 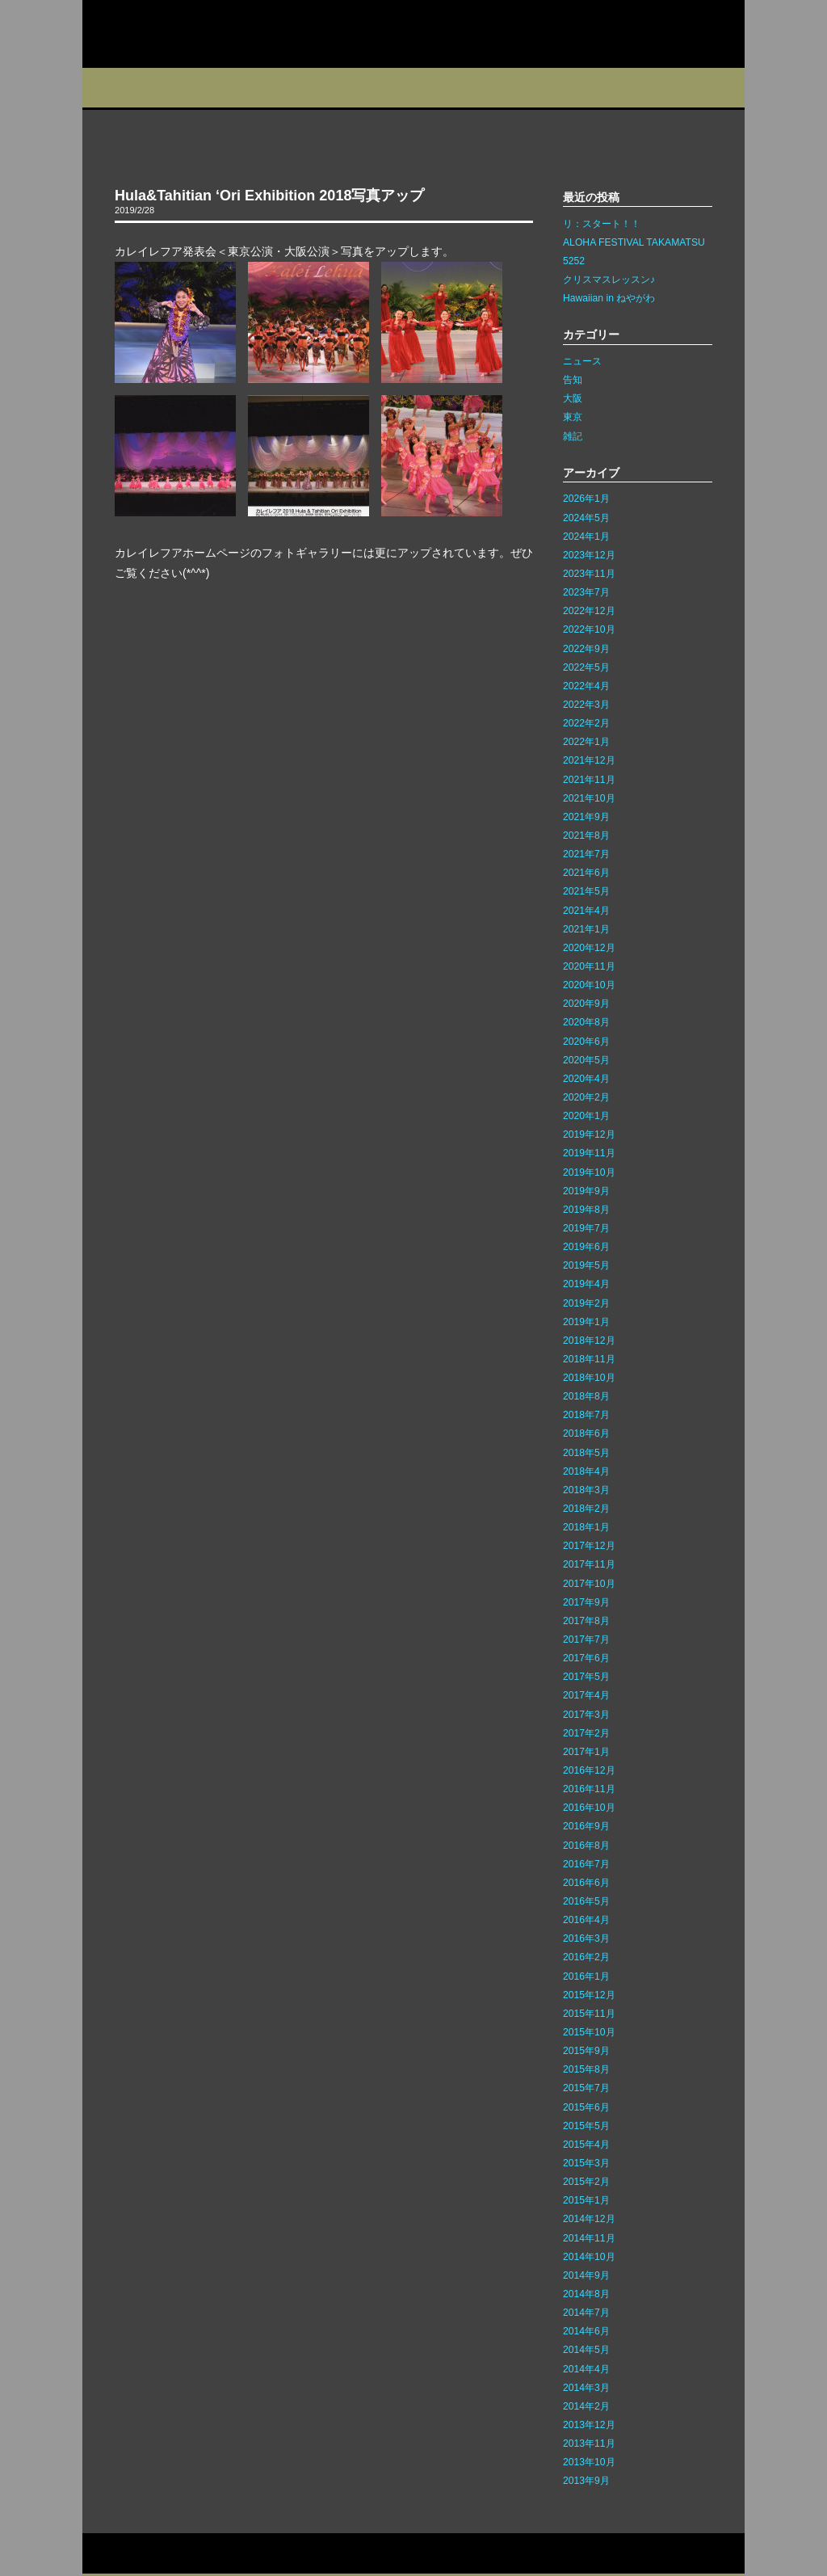 I want to click on 2019年7月, so click(x=586, y=1228).